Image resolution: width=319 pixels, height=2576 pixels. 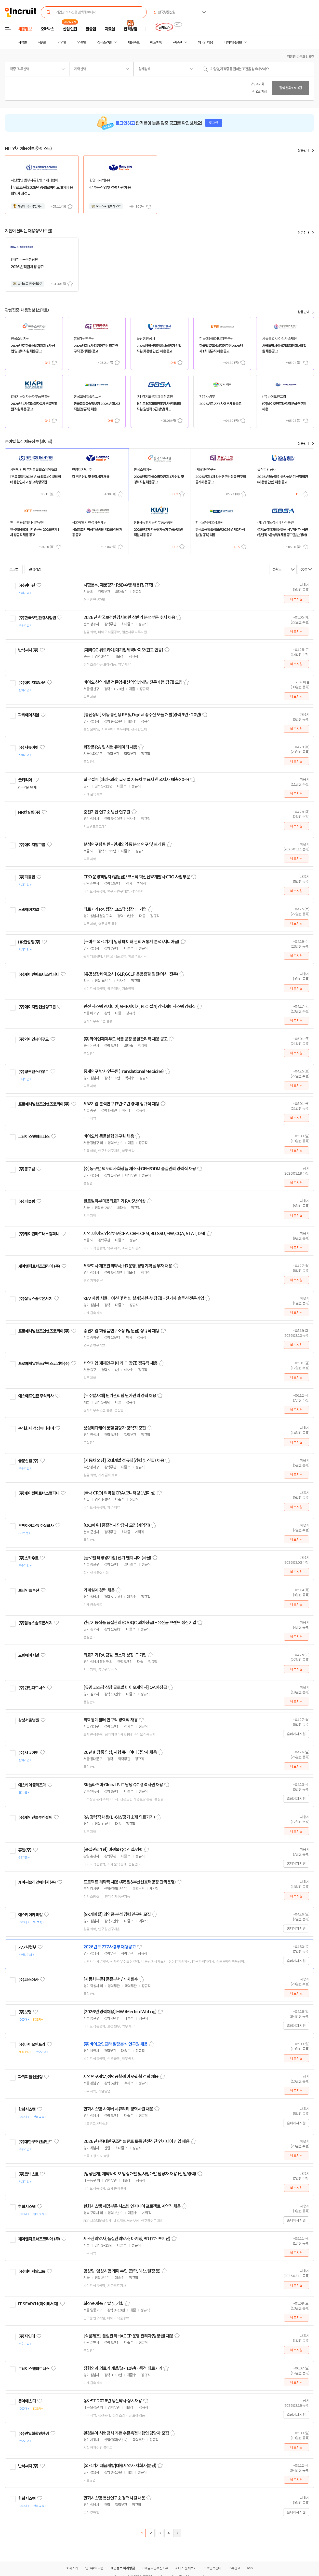 What do you see at coordinates (110, 747) in the screenshot?
I see `화장품 RA 및 시험 큐레이터 채용` at bounding box center [110, 747].